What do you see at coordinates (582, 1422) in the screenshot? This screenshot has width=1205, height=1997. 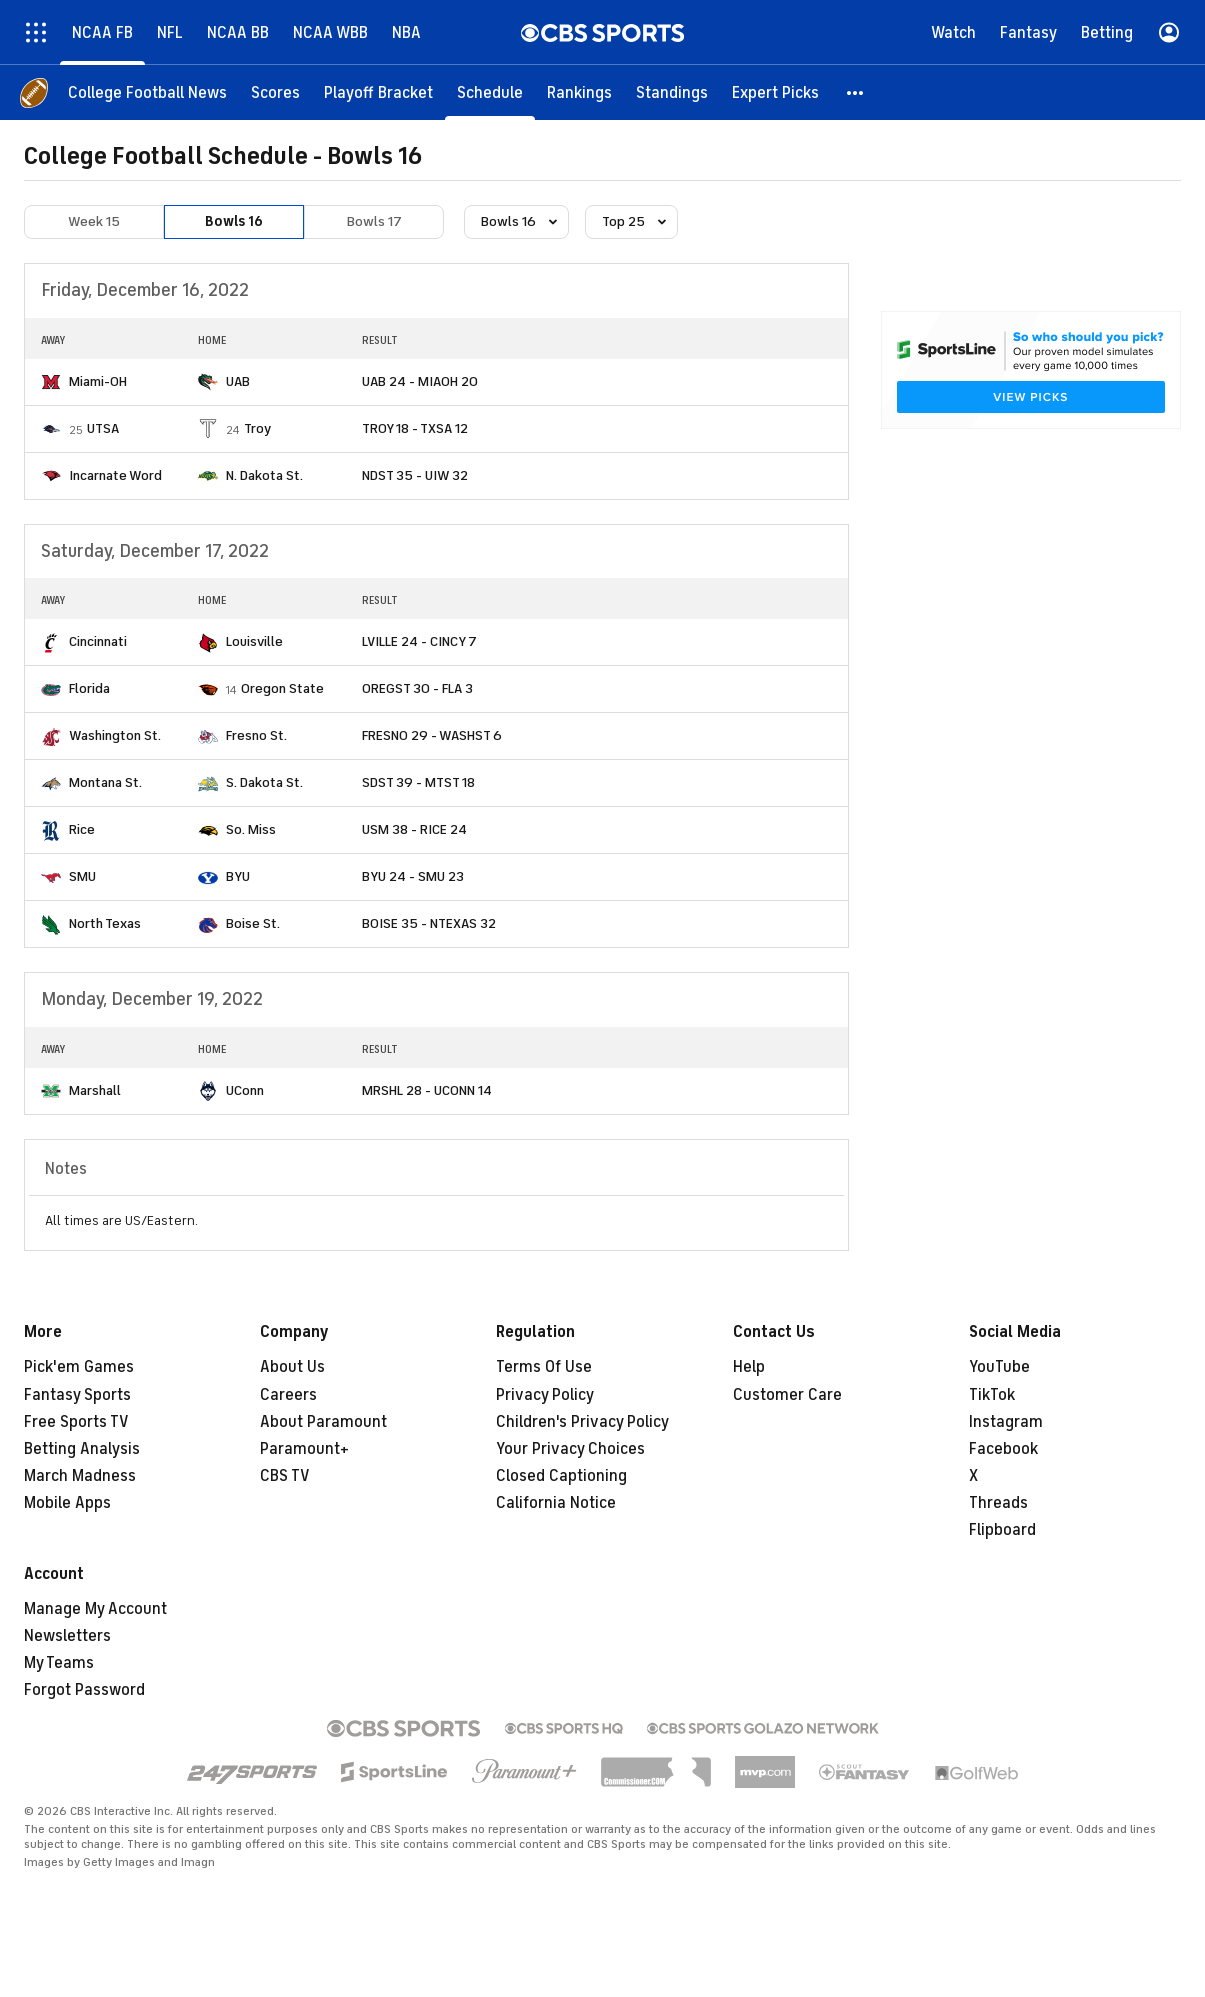 I see `Children's Privacy Policy` at bounding box center [582, 1422].